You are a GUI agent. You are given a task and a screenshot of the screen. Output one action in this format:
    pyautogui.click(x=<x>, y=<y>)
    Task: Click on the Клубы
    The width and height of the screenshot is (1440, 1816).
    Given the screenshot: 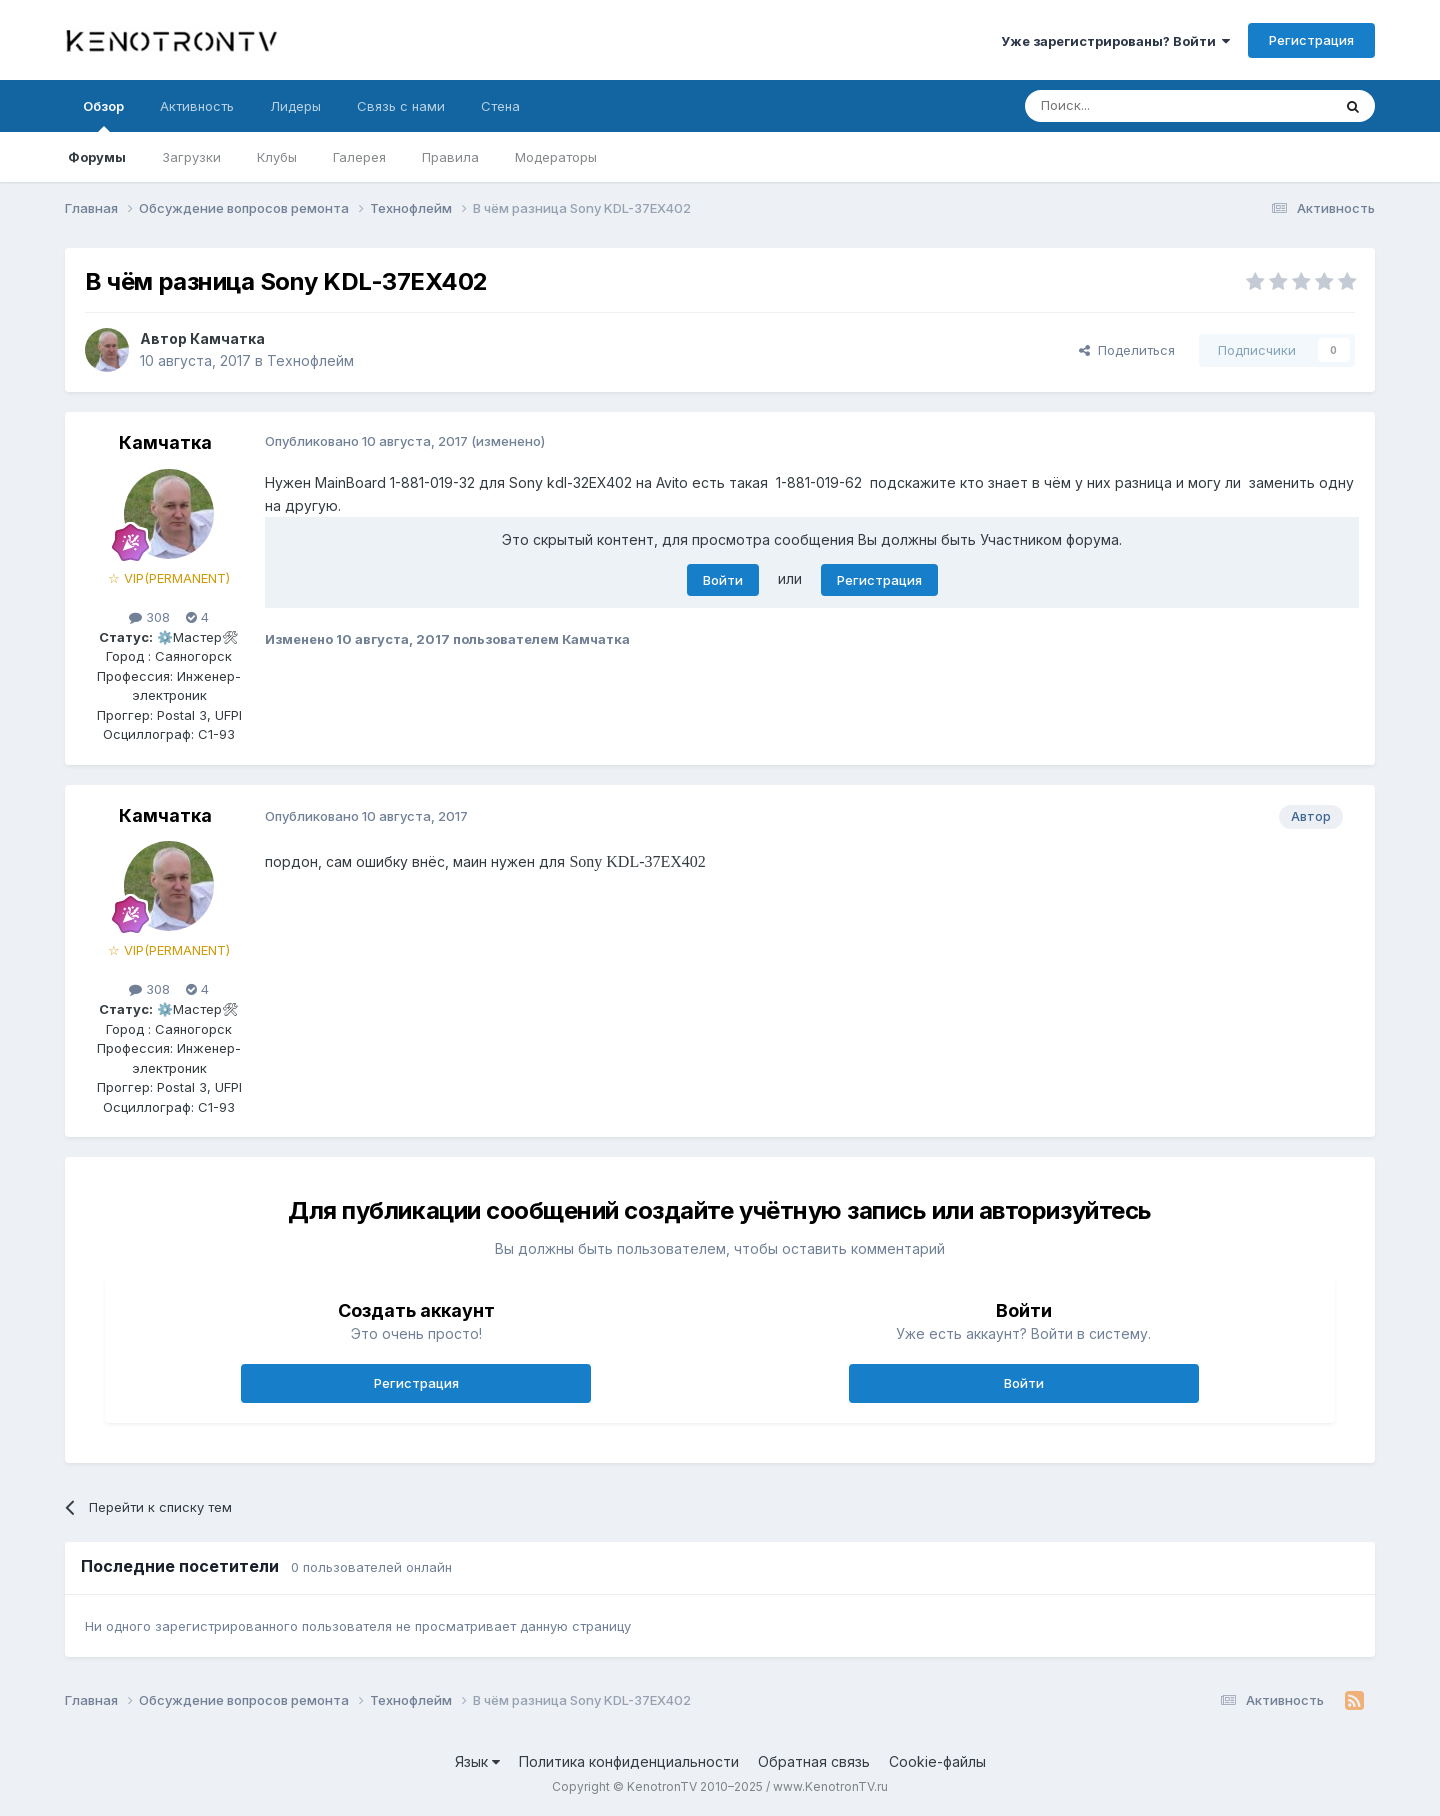 What is the action you would take?
    pyautogui.click(x=277, y=157)
    